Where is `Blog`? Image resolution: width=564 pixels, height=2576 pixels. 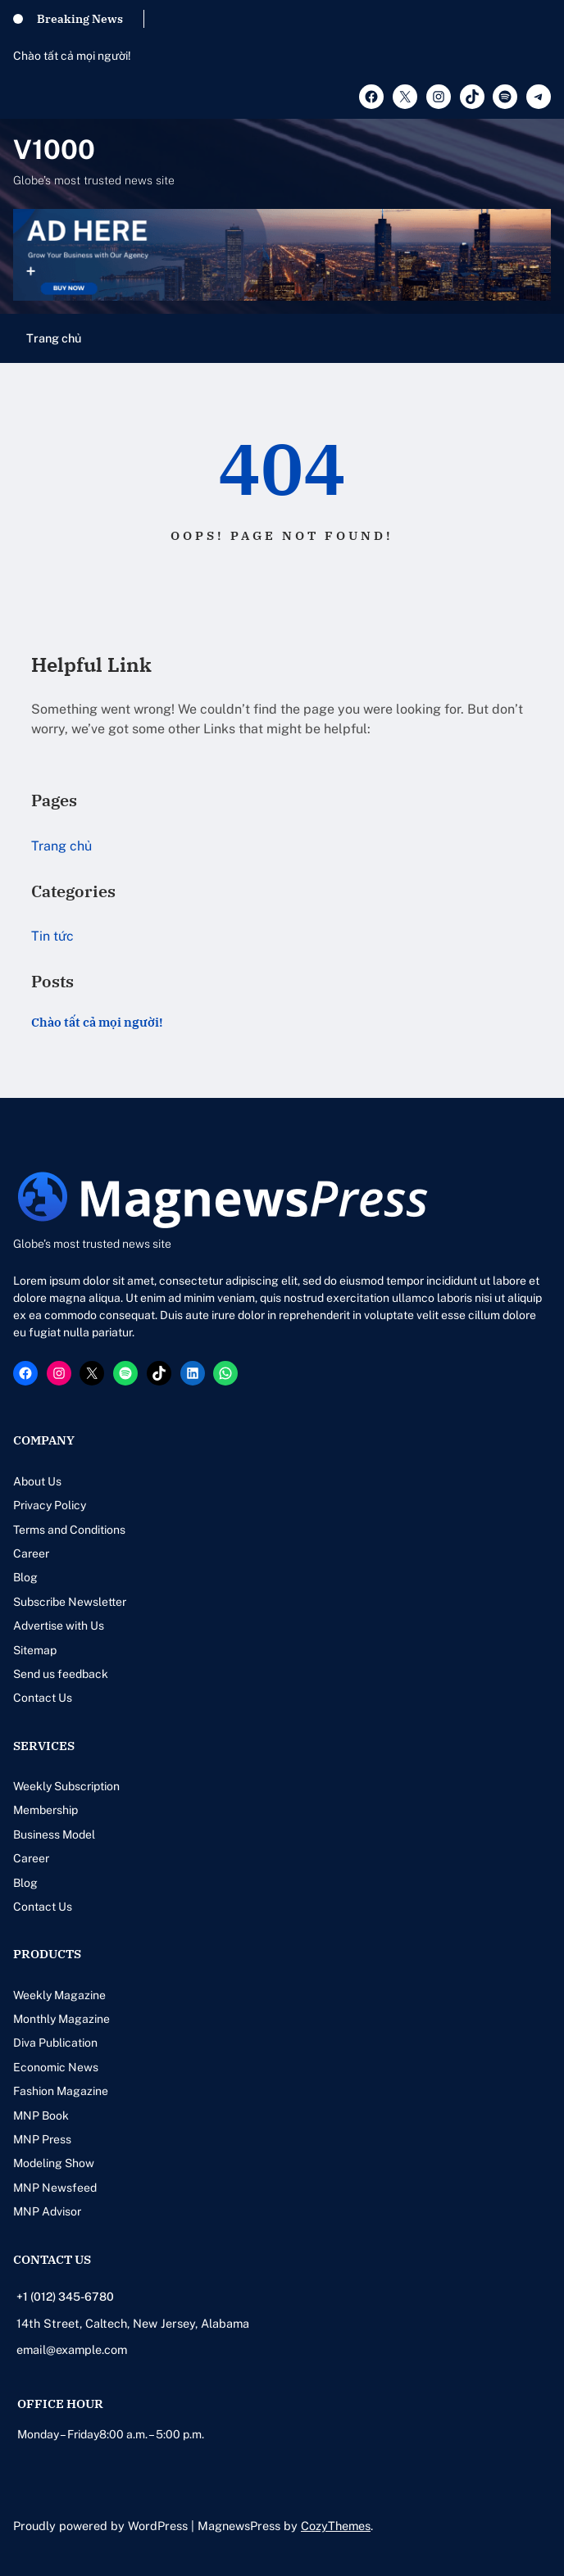 Blog is located at coordinates (25, 1577).